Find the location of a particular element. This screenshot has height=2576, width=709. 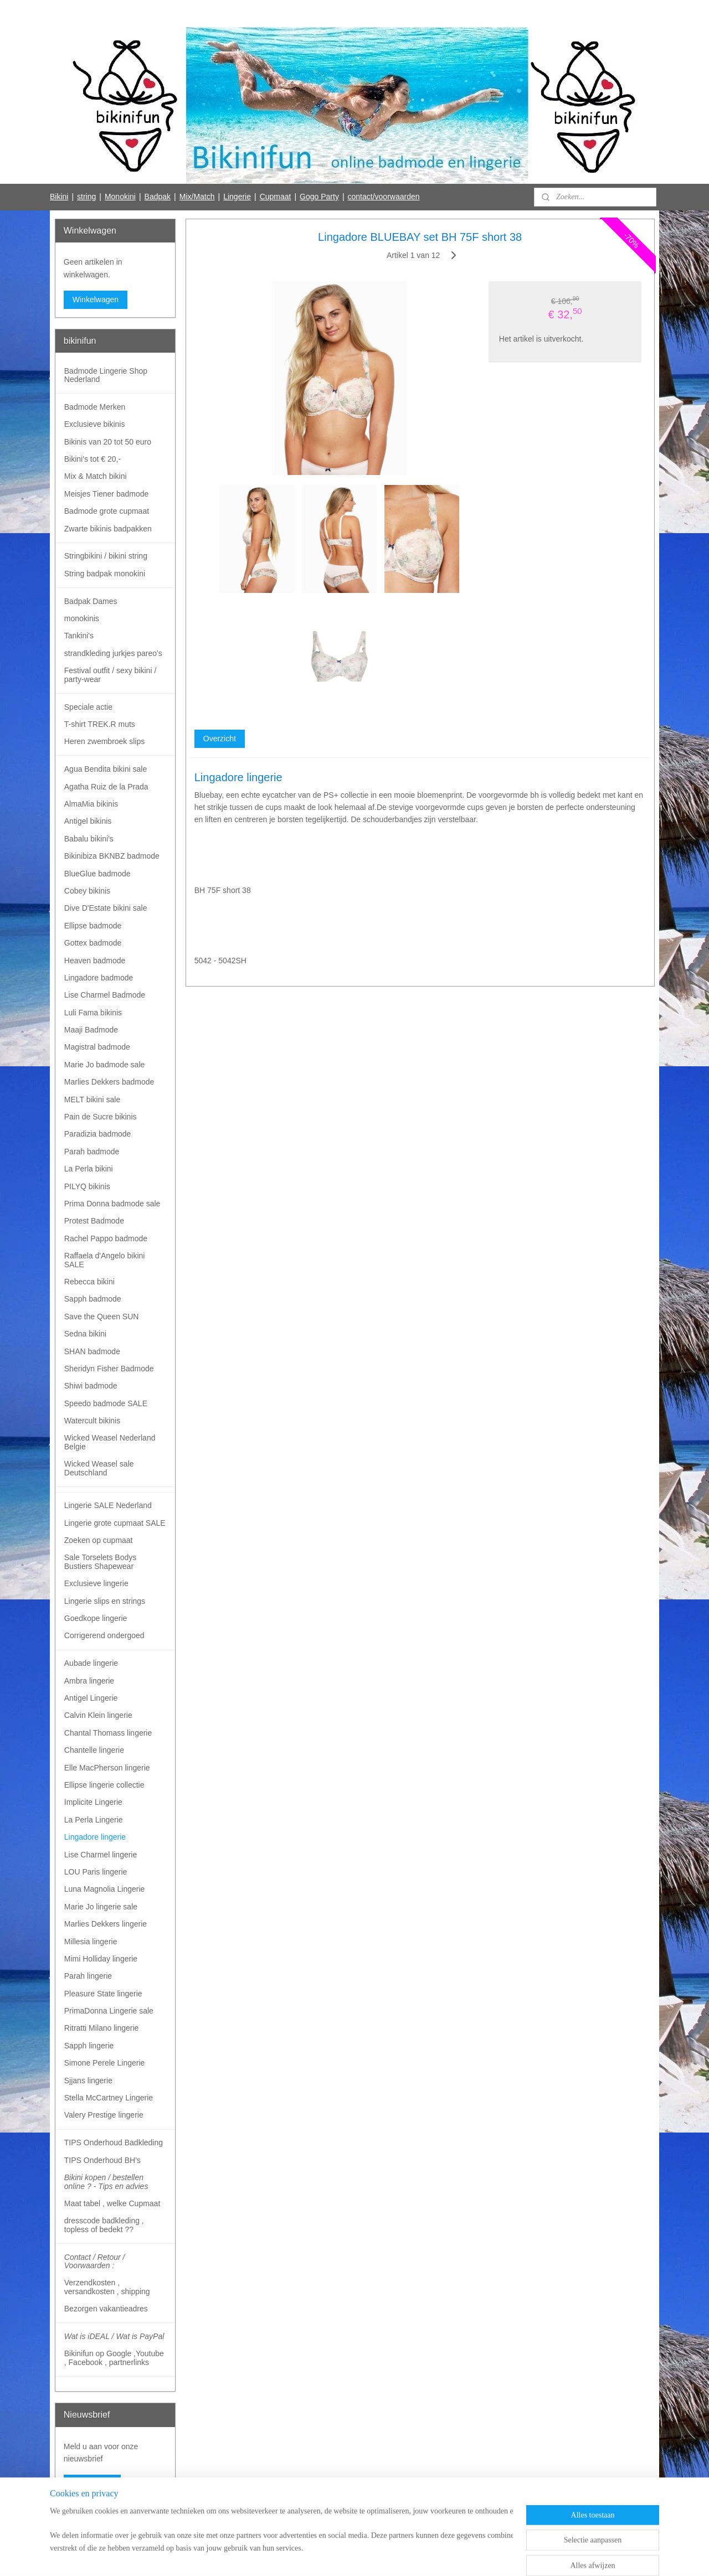

Pleasure State lingerie is located at coordinates (103, 1993).